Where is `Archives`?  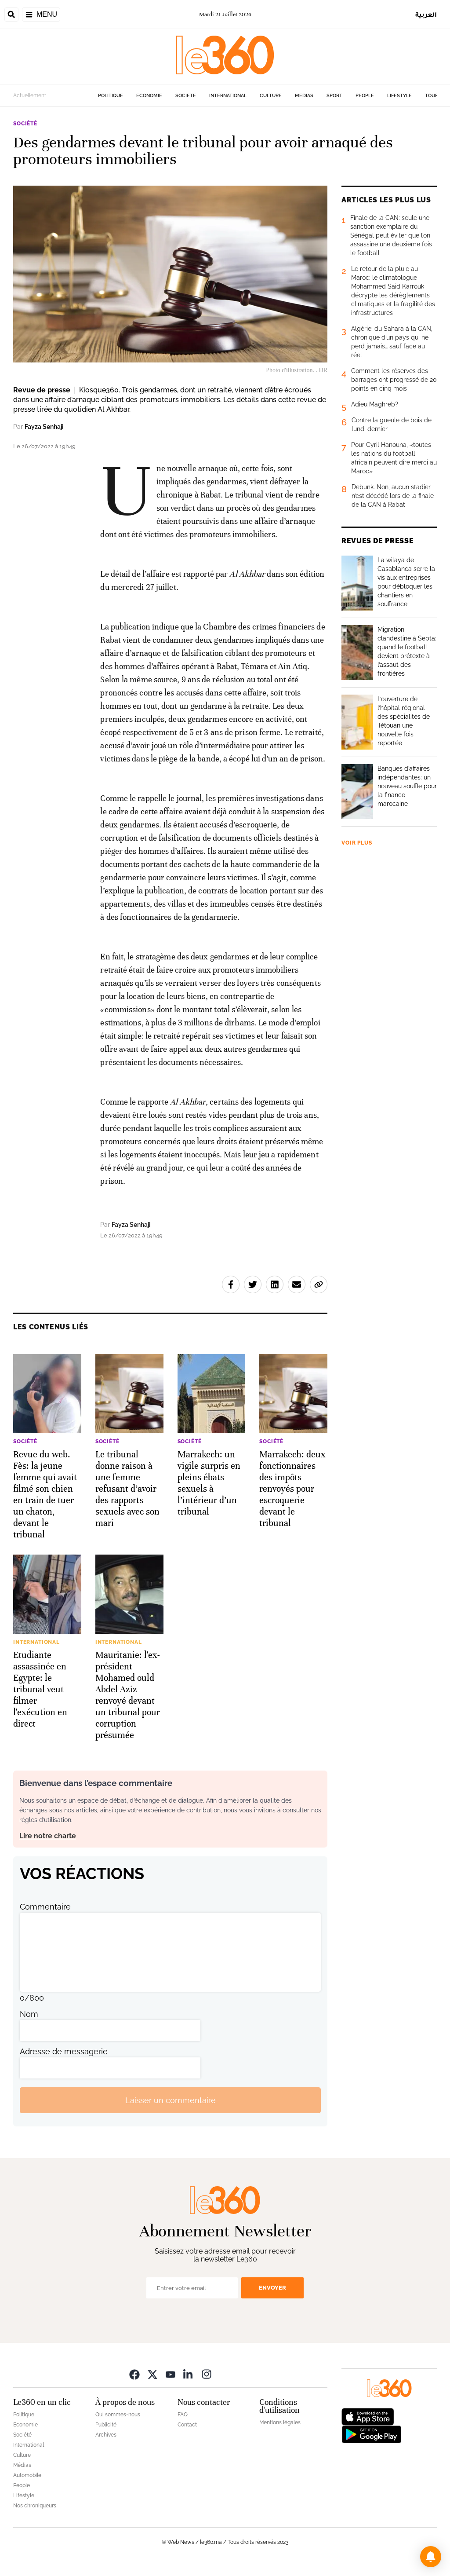
Archives is located at coordinates (105, 2435).